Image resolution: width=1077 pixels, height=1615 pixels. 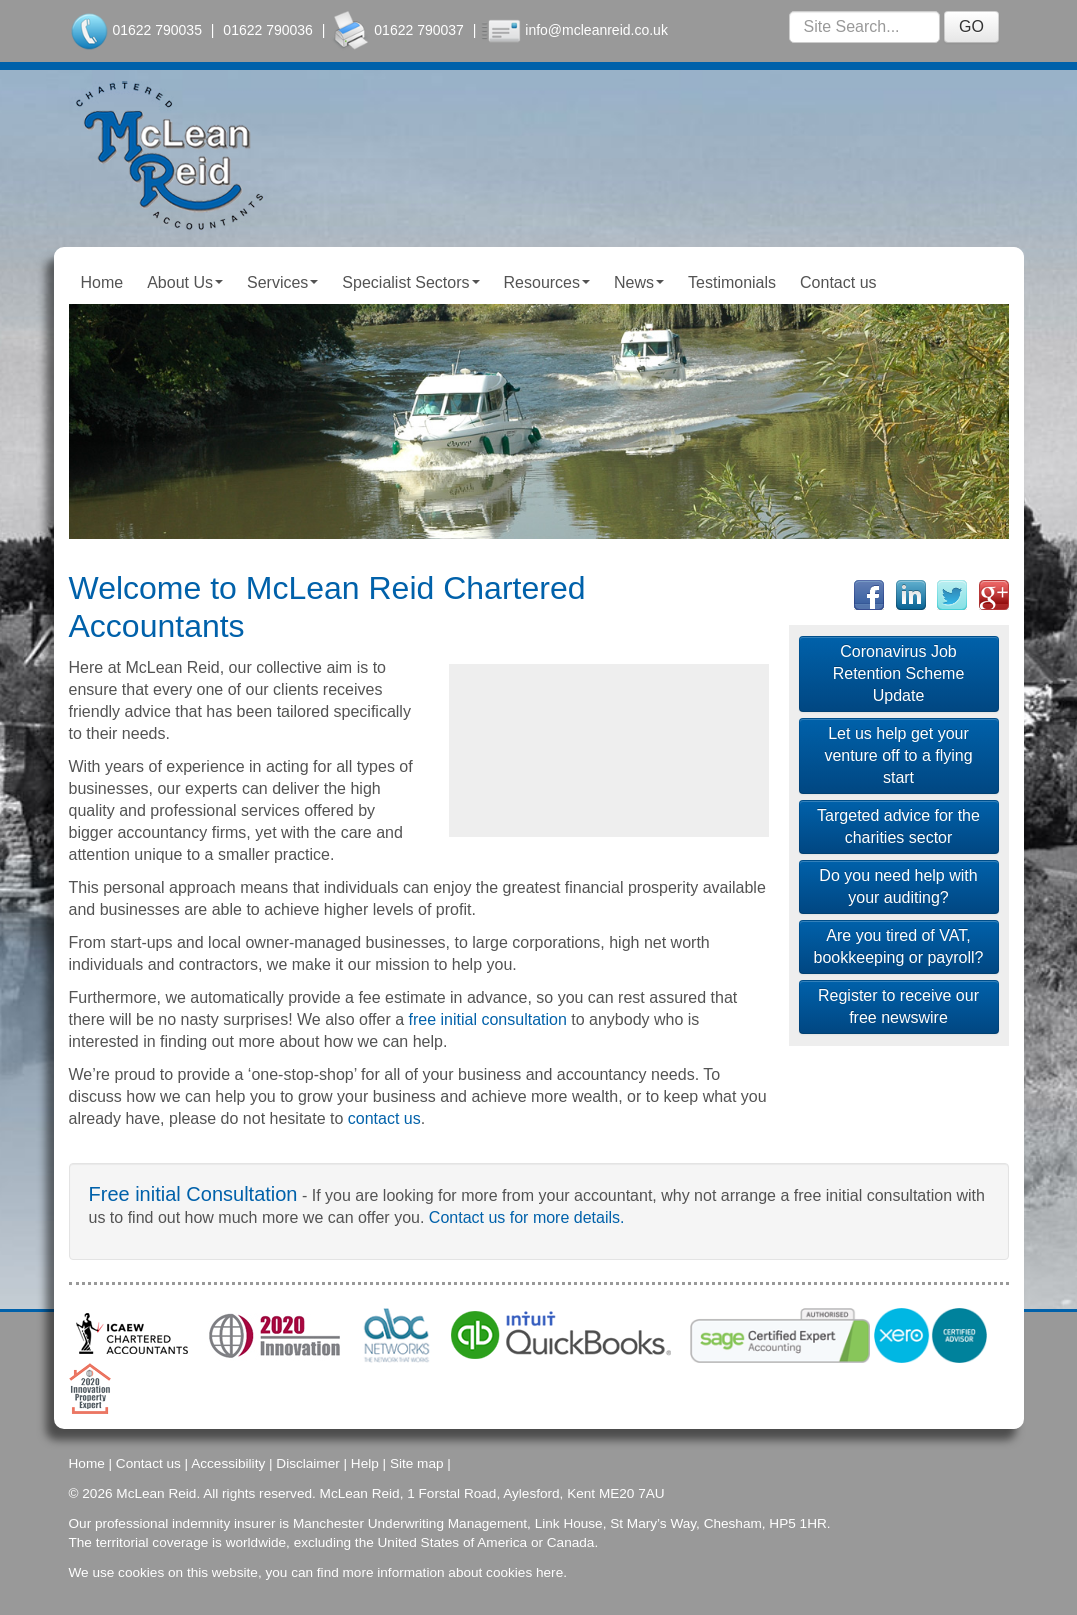 What do you see at coordinates (453, 1572) in the screenshot?
I see `more information about cookies here` at bounding box center [453, 1572].